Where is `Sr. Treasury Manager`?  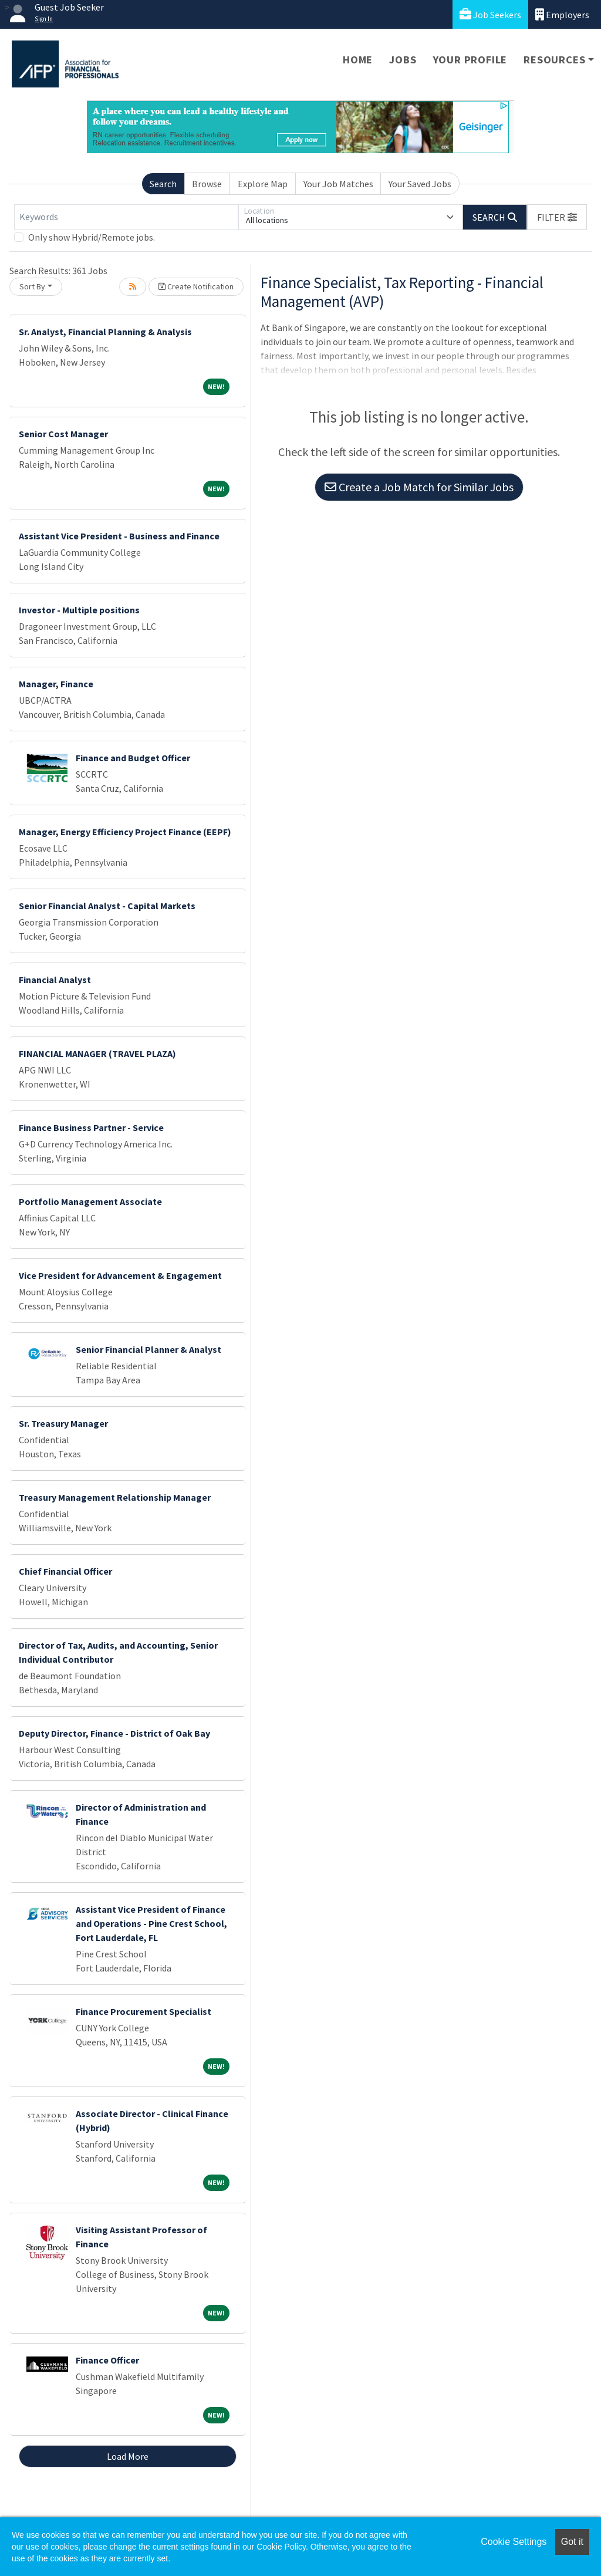
Sr. Treasury Manager is located at coordinates (63, 1423).